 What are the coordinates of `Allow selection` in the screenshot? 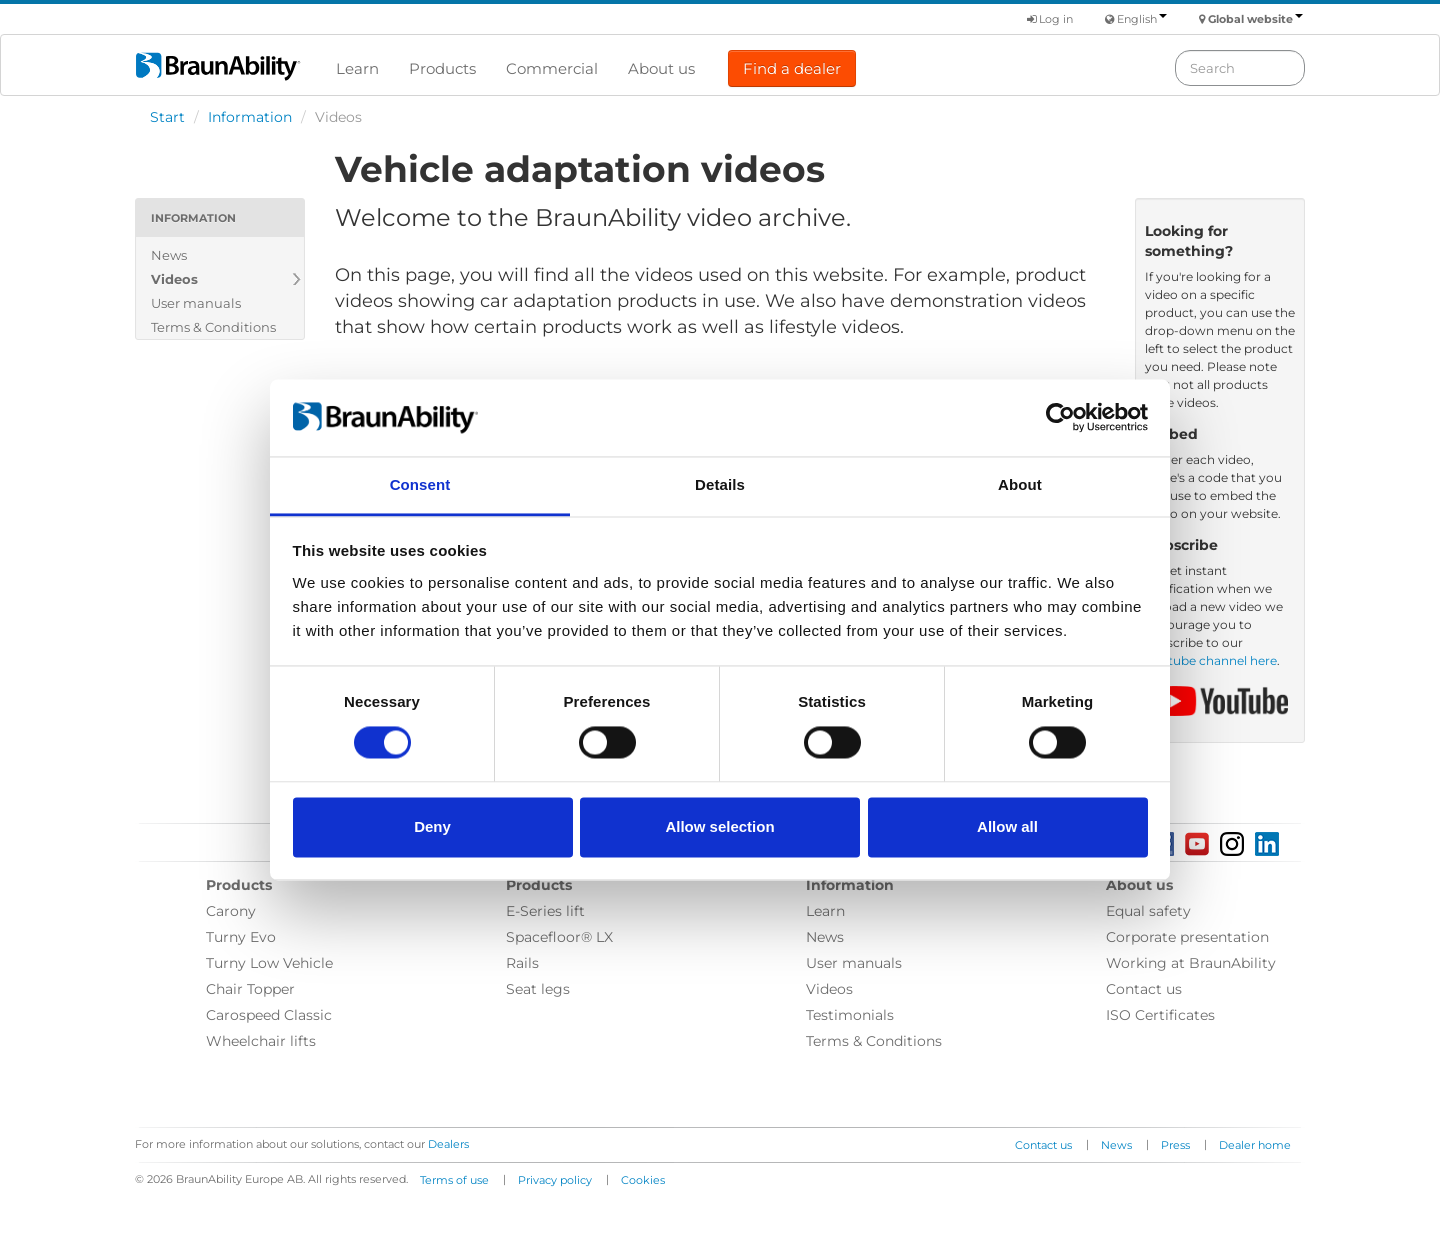 It's located at (719, 826).